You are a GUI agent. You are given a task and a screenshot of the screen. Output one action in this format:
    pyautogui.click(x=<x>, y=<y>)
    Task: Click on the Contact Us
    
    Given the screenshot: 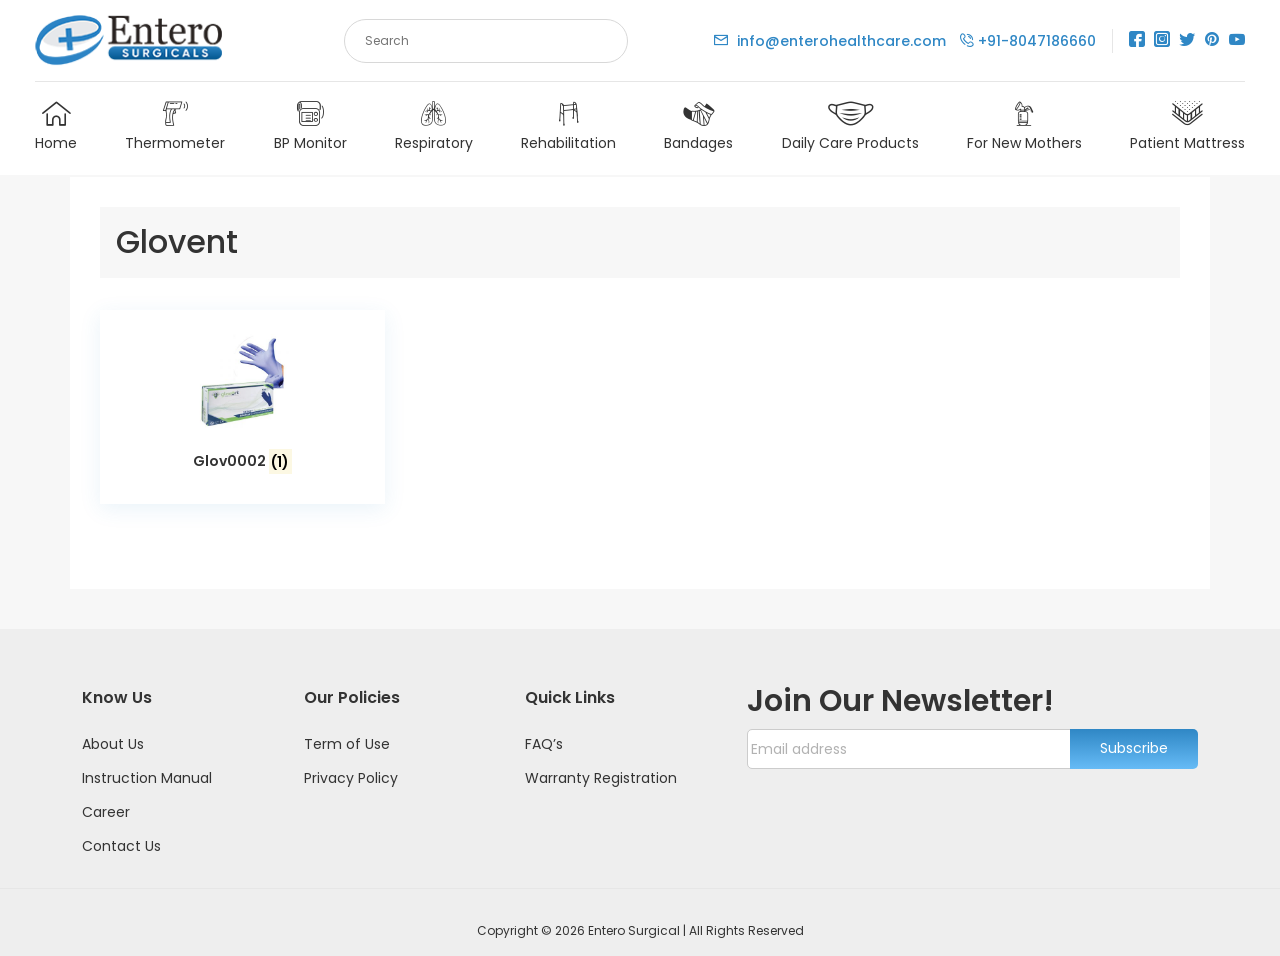 What is the action you would take?
    pyautogui.click(x=121, y=829)
    